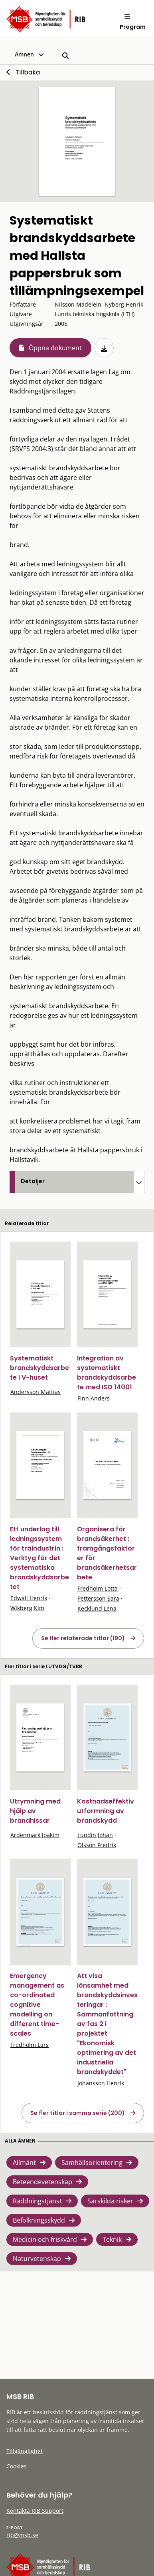 The image size is (154, 2576). I want to click on Särskilda risker, so click(110, 2201).